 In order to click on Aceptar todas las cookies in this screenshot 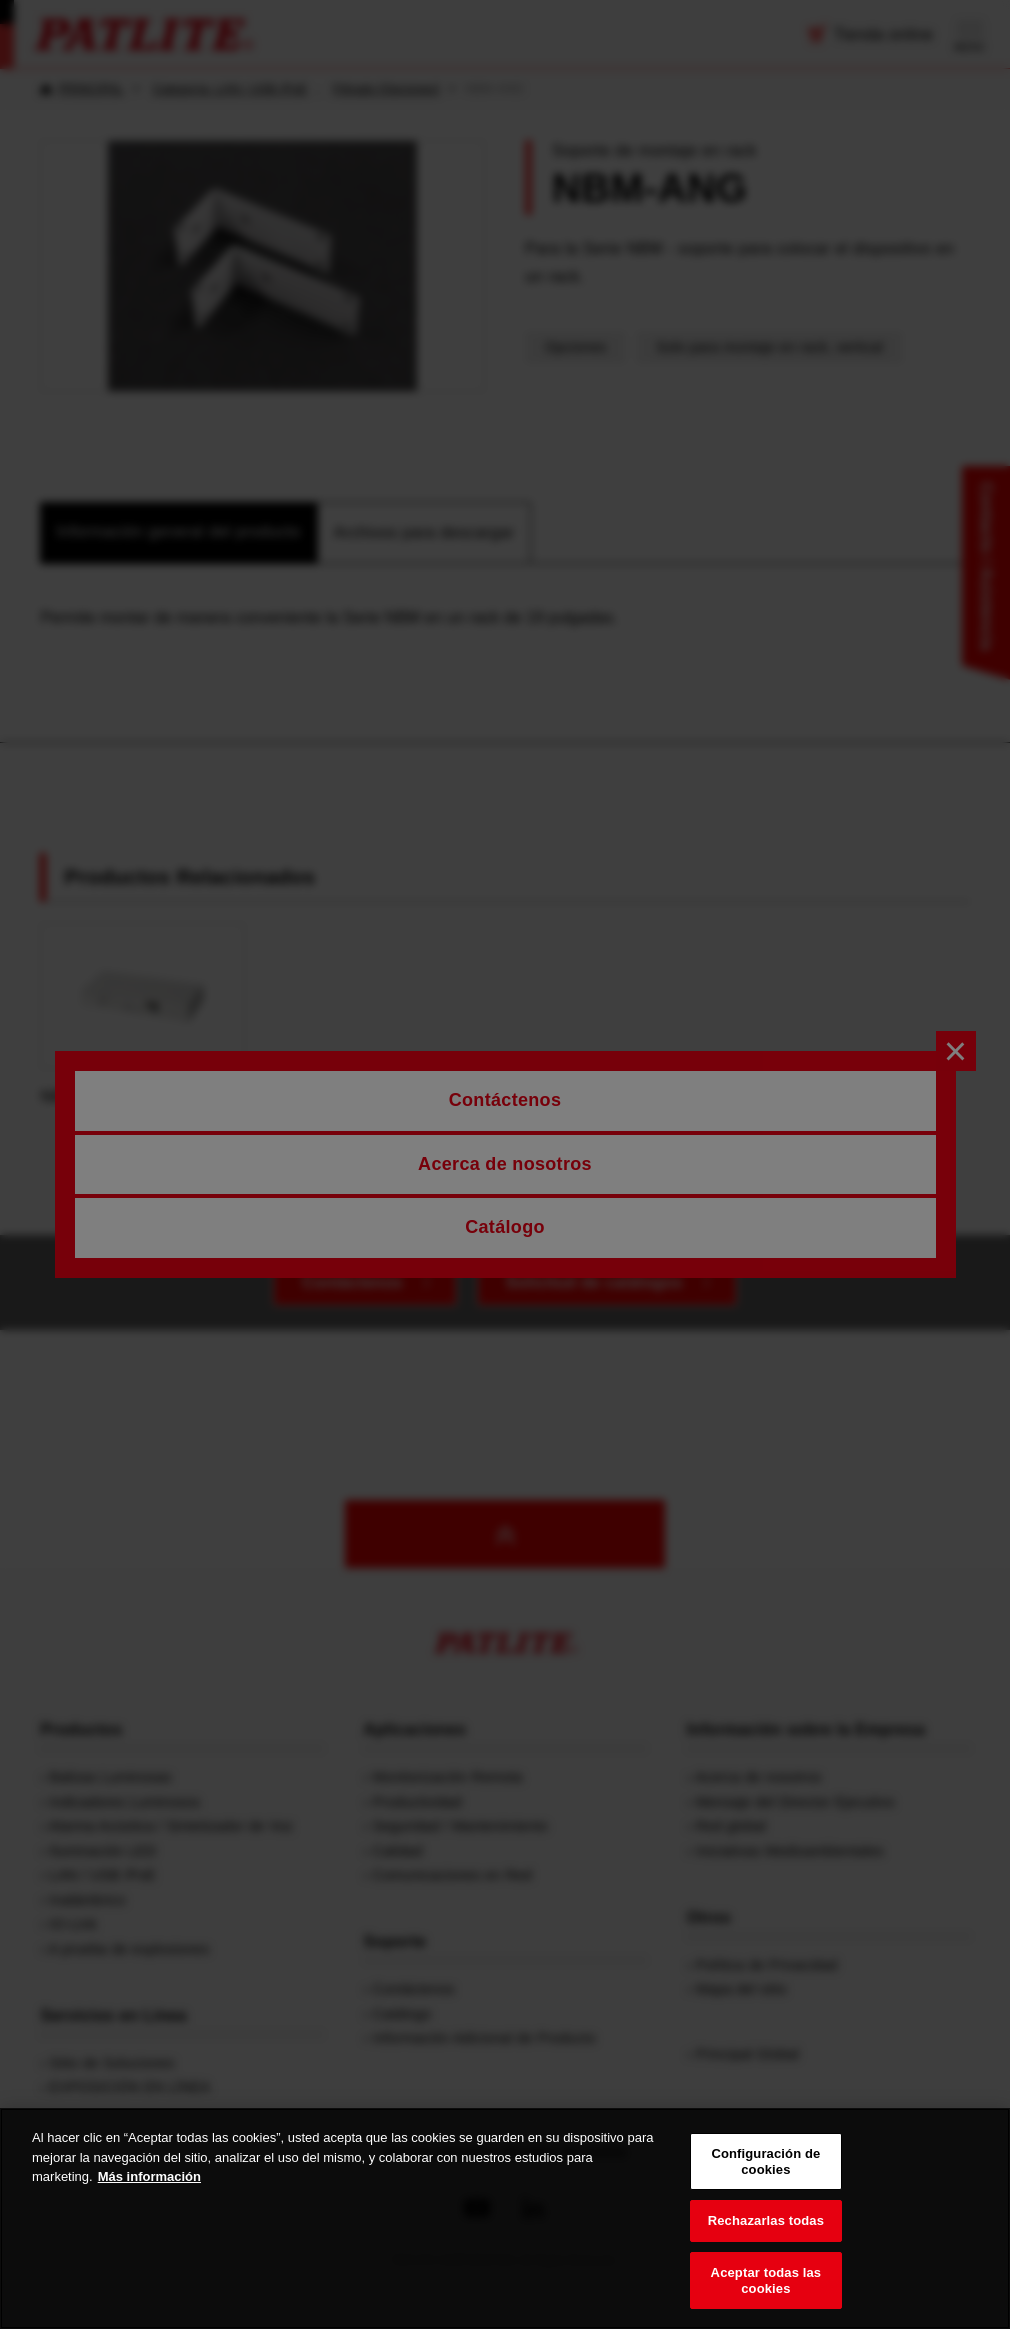, I will do `click(766, 2298)`.